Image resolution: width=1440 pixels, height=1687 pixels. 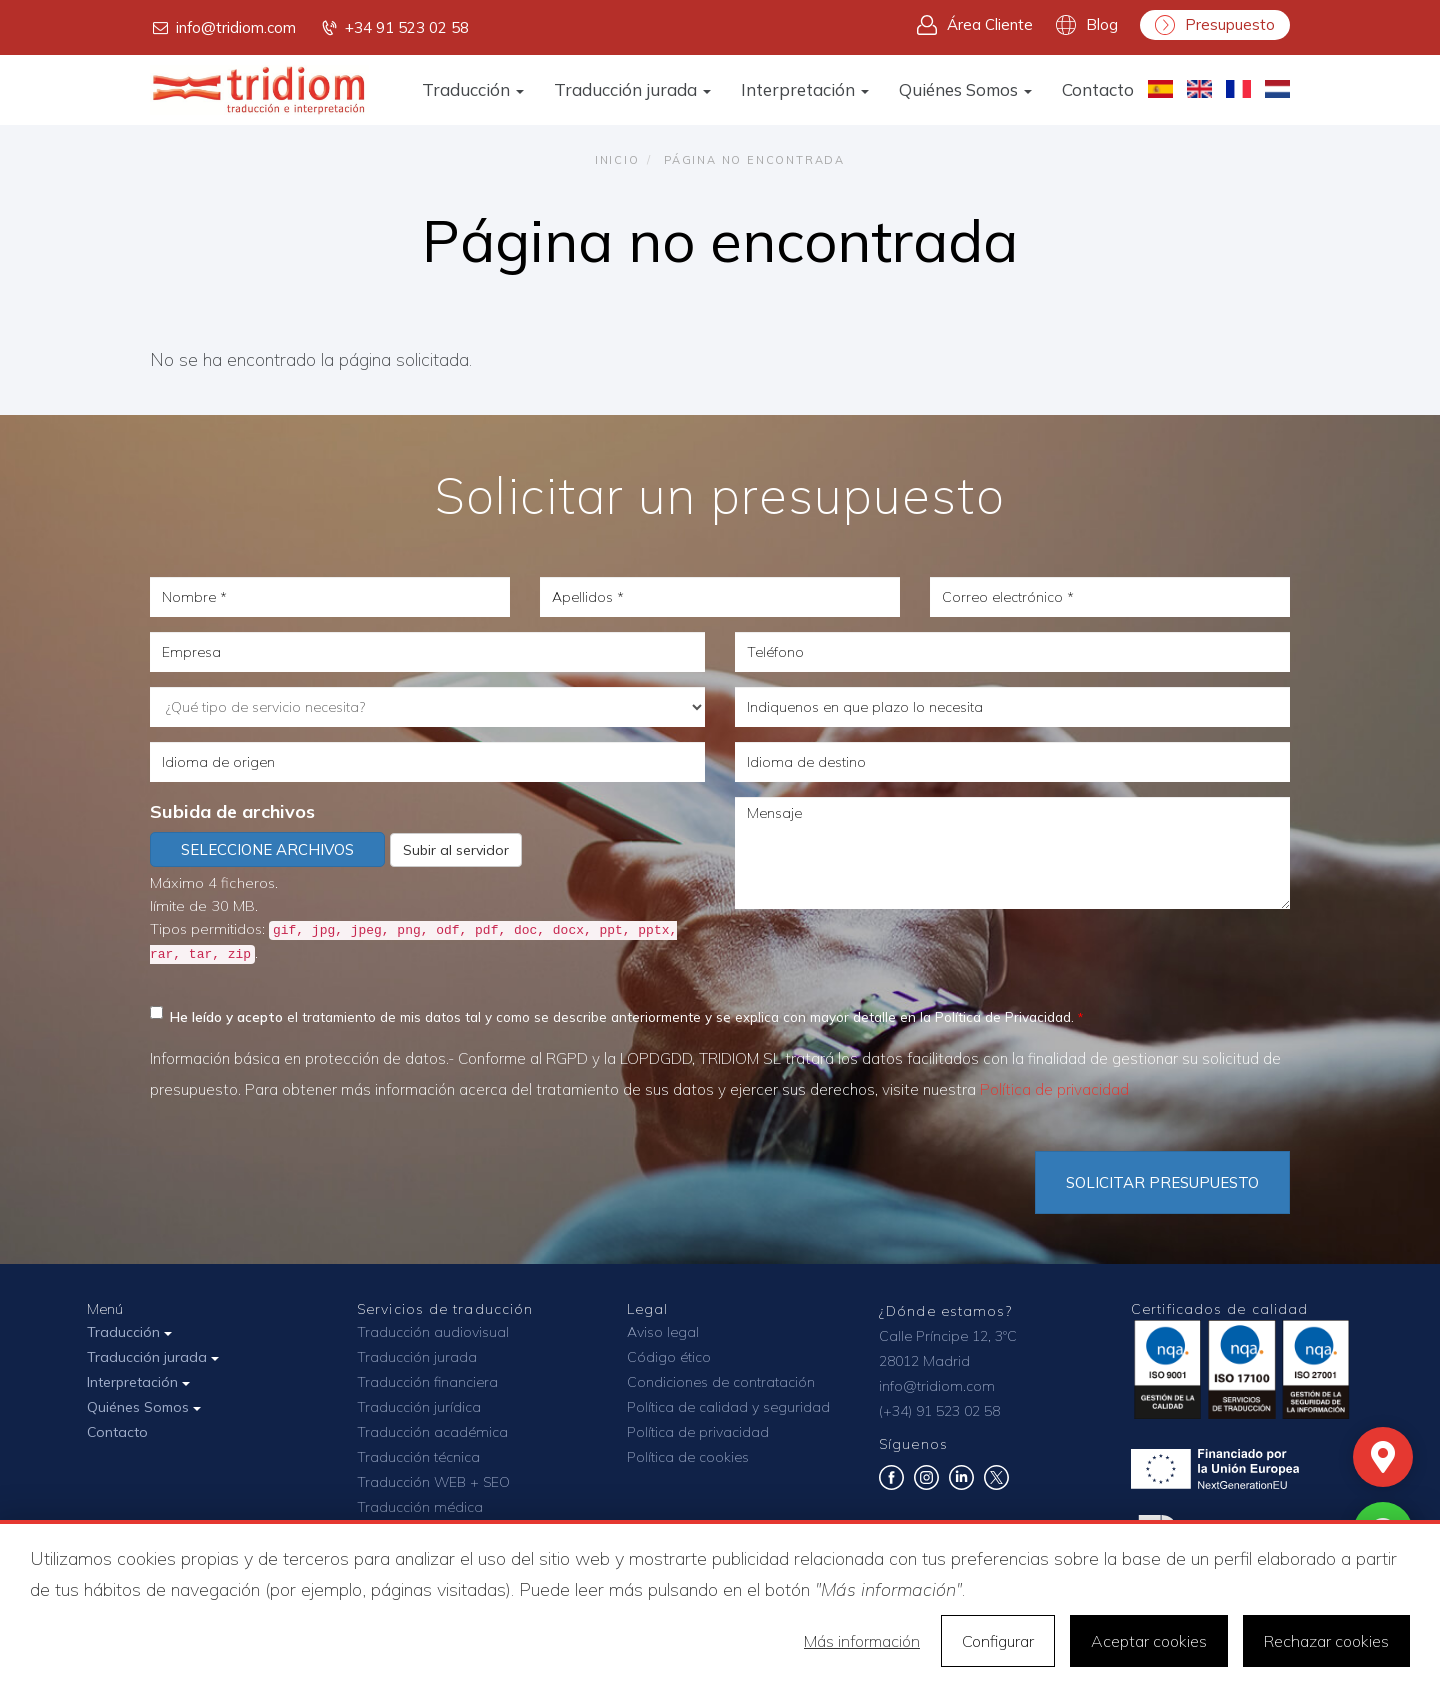 I want to click on Calle Príncipe 12, 3ºC, so click(x=948, y=1336).